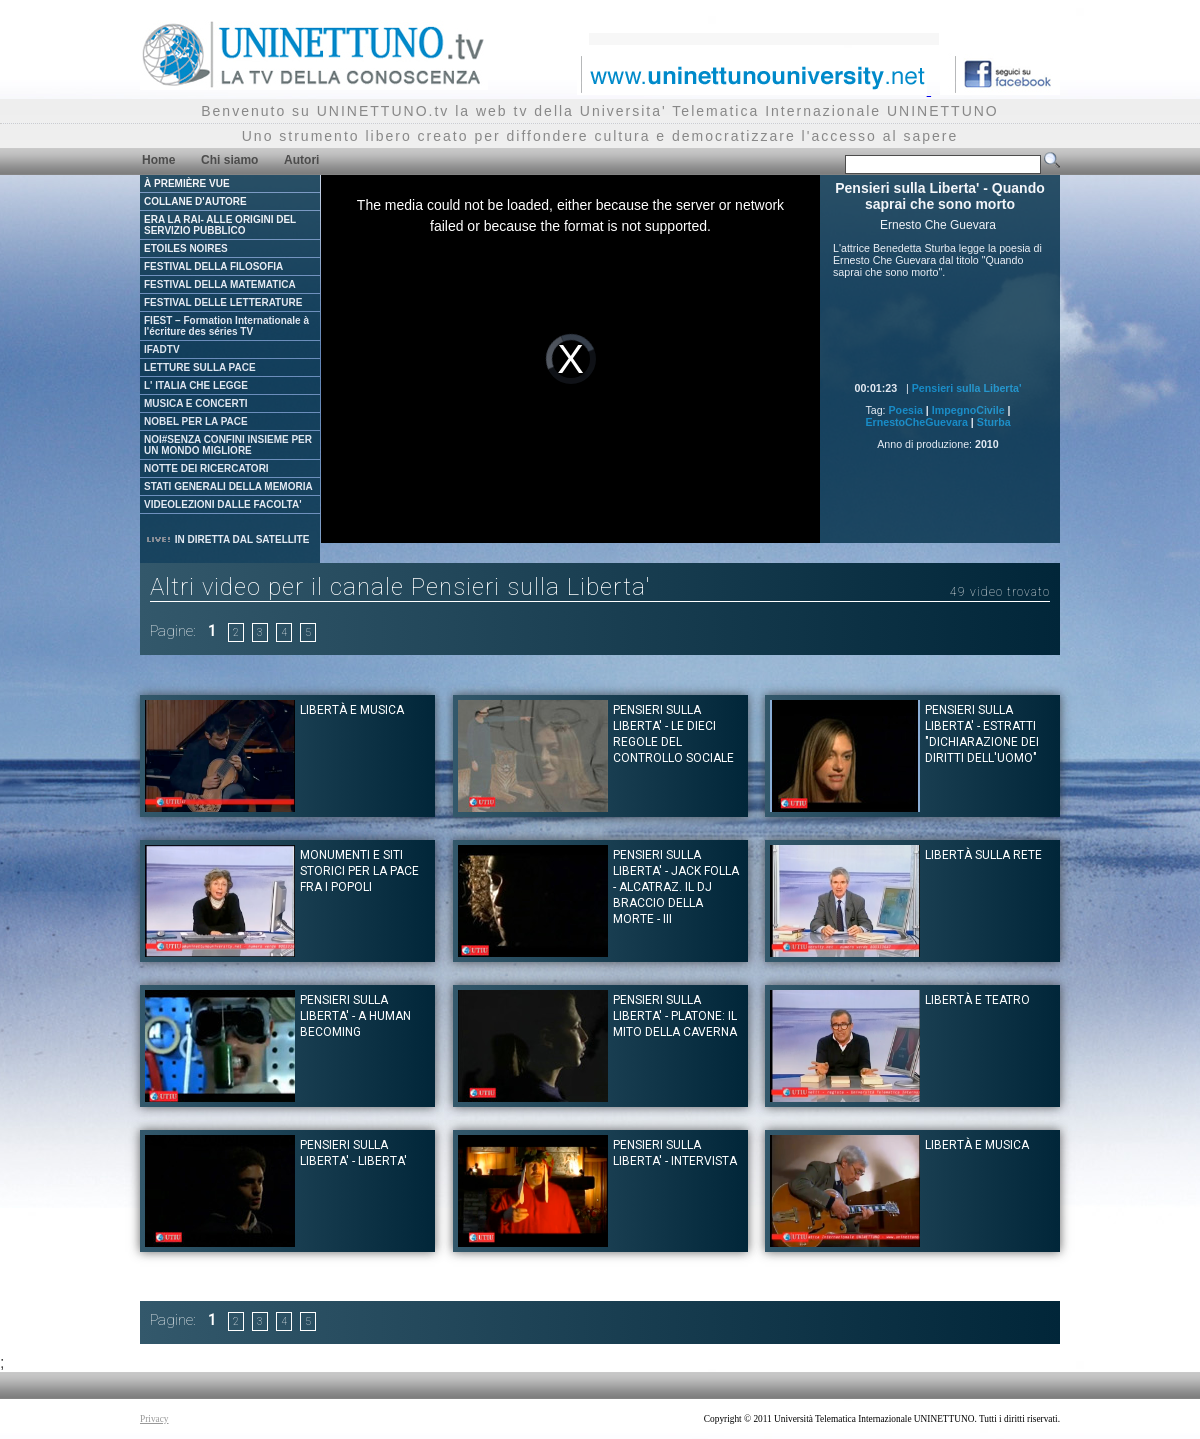 The image size is (1200, 1439). I want to click on Monumenti e siti storici per la pace fra i popoli, so click(359, 871).